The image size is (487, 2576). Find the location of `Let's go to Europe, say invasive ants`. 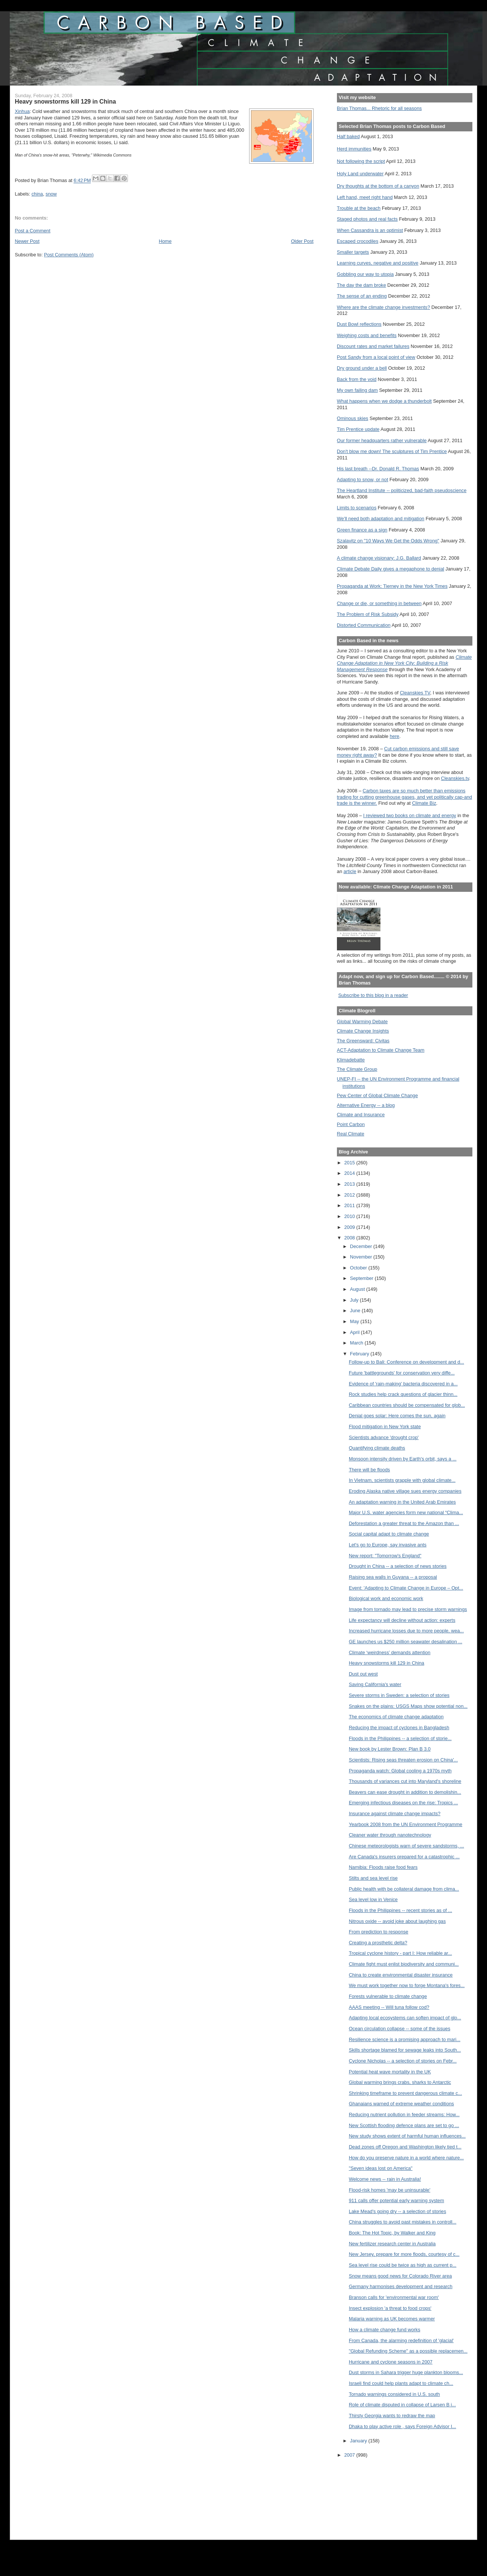

Let's go to Europe, say invasive ants is located at coordinates (388, 1545).